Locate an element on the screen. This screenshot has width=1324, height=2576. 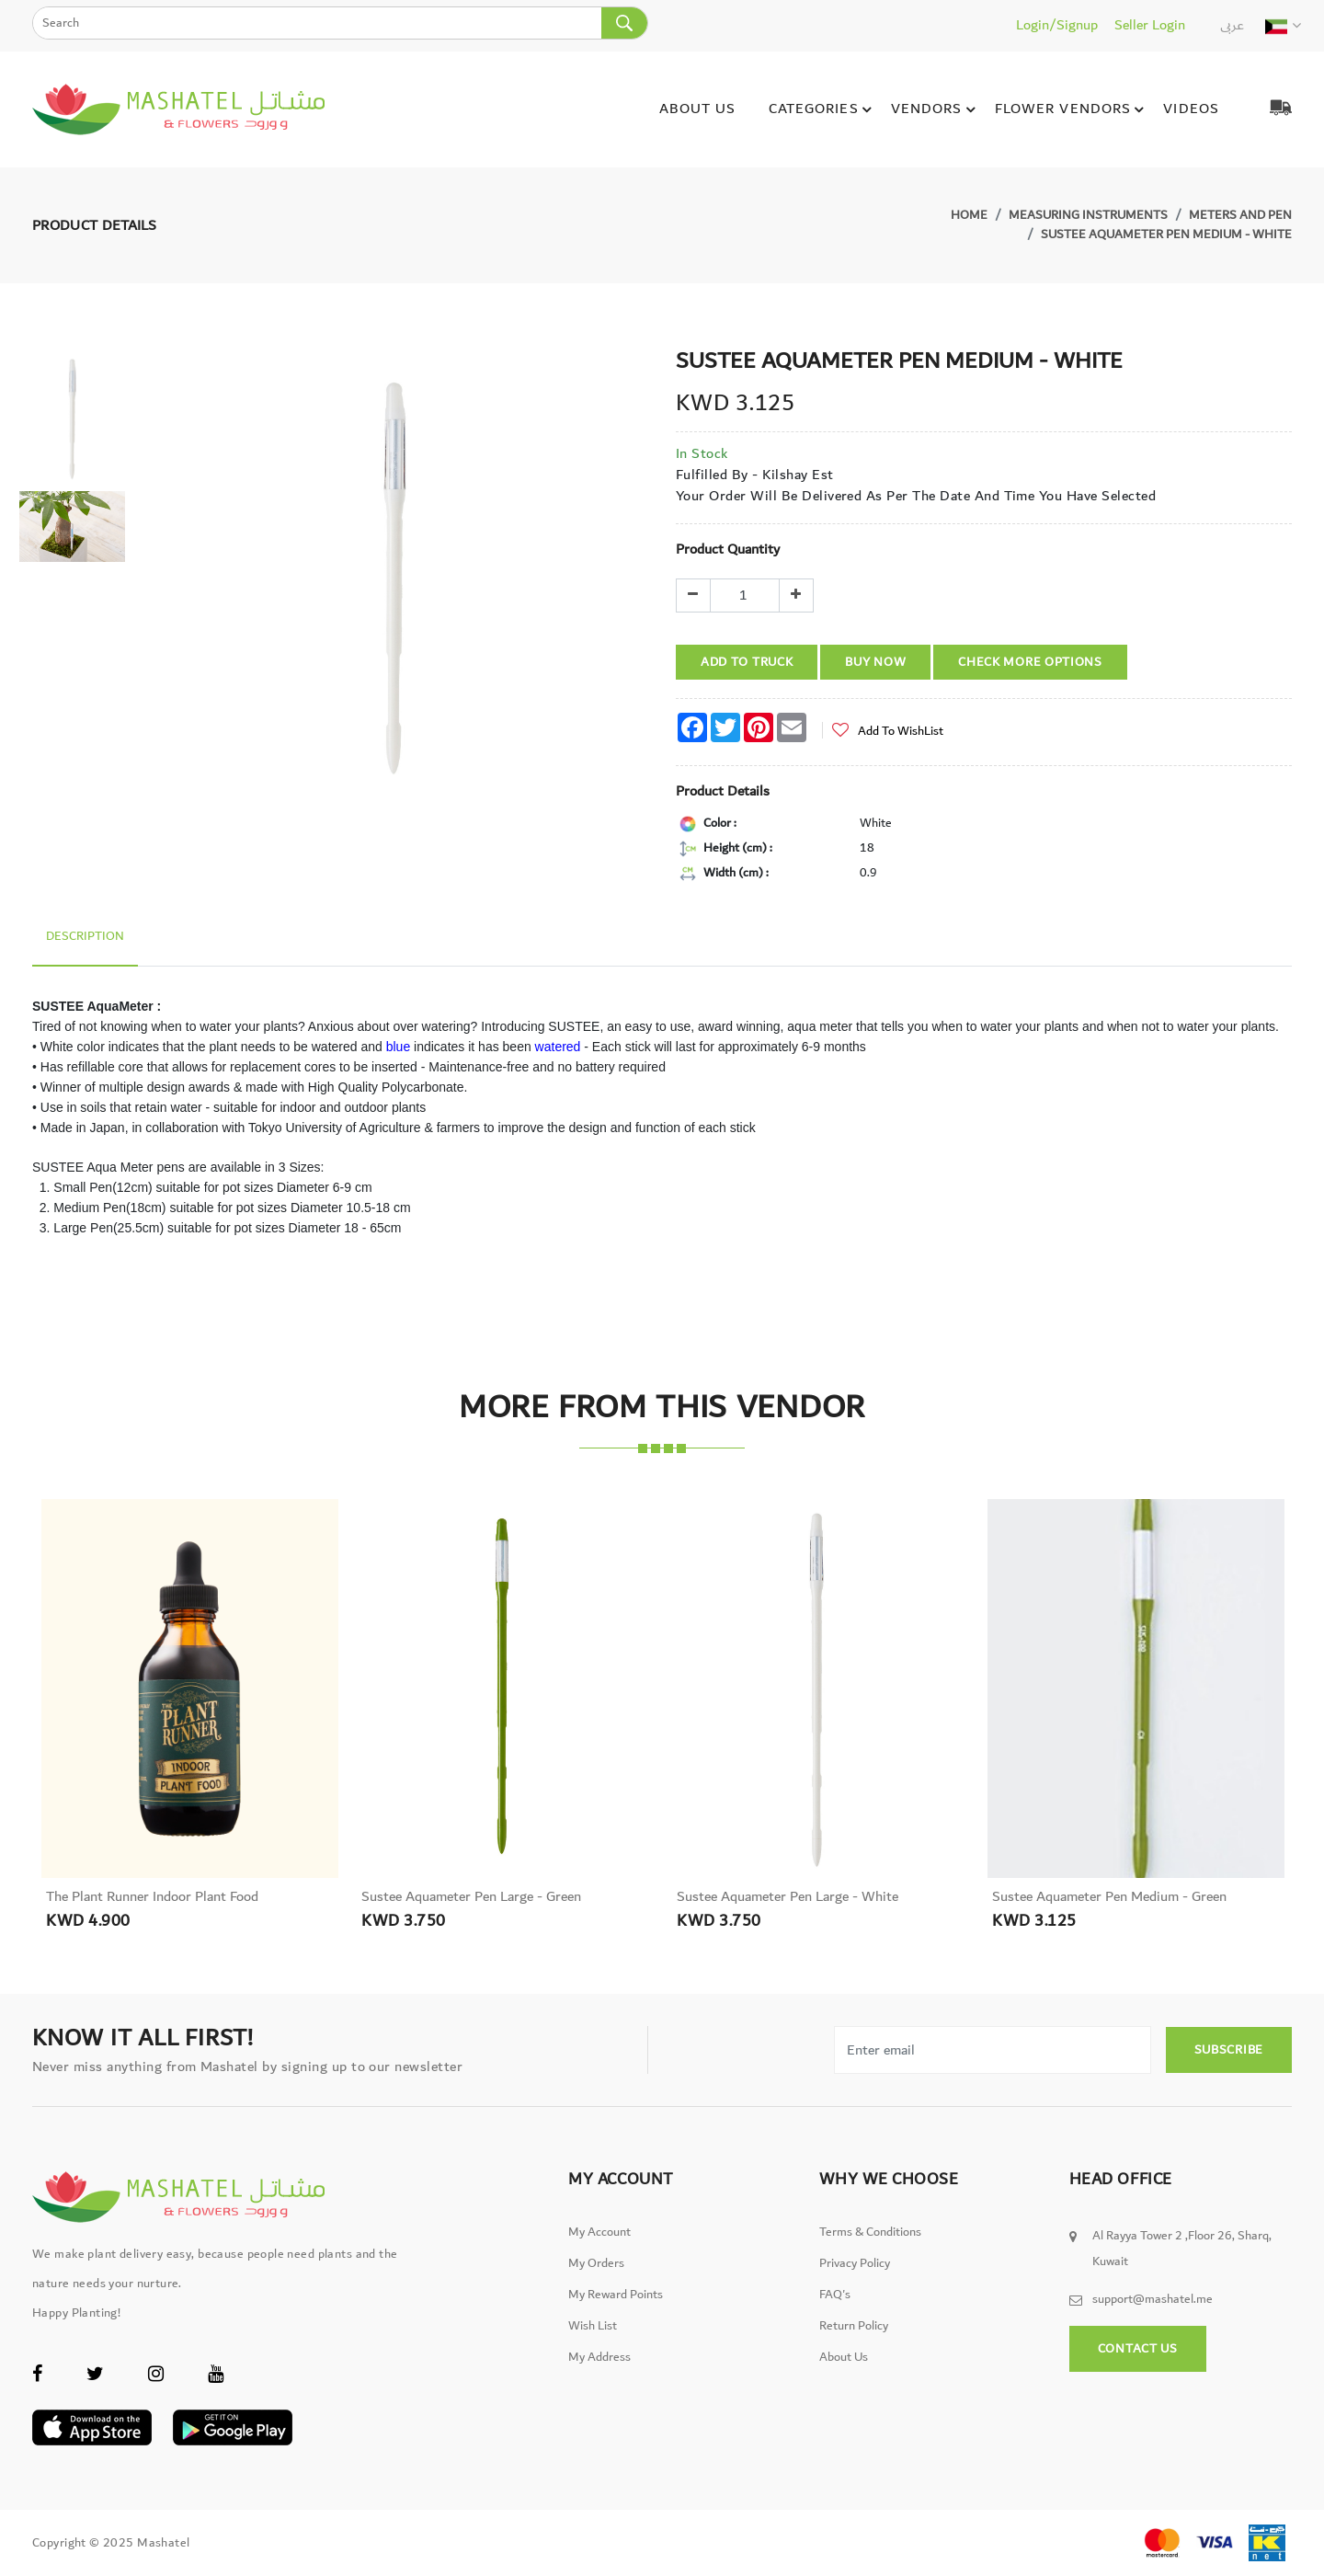
Sustee Aquameter Pen Medium - White is located at coordinates (1166, 234).